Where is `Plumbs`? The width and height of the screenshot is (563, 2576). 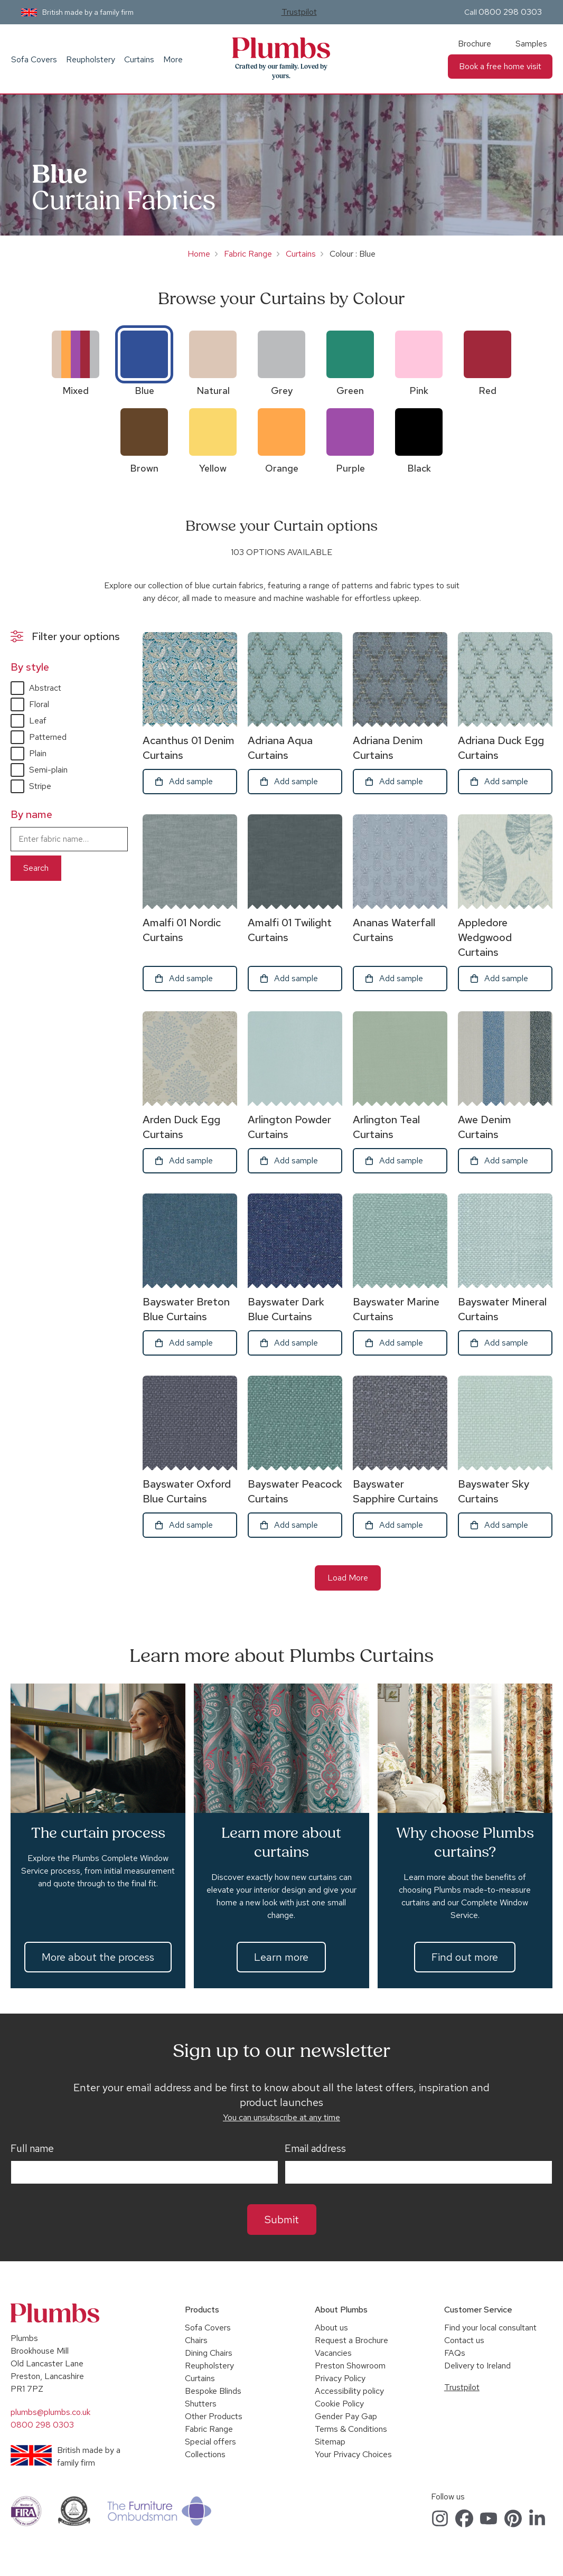 Plumbs is located at coordinates (281, 48).